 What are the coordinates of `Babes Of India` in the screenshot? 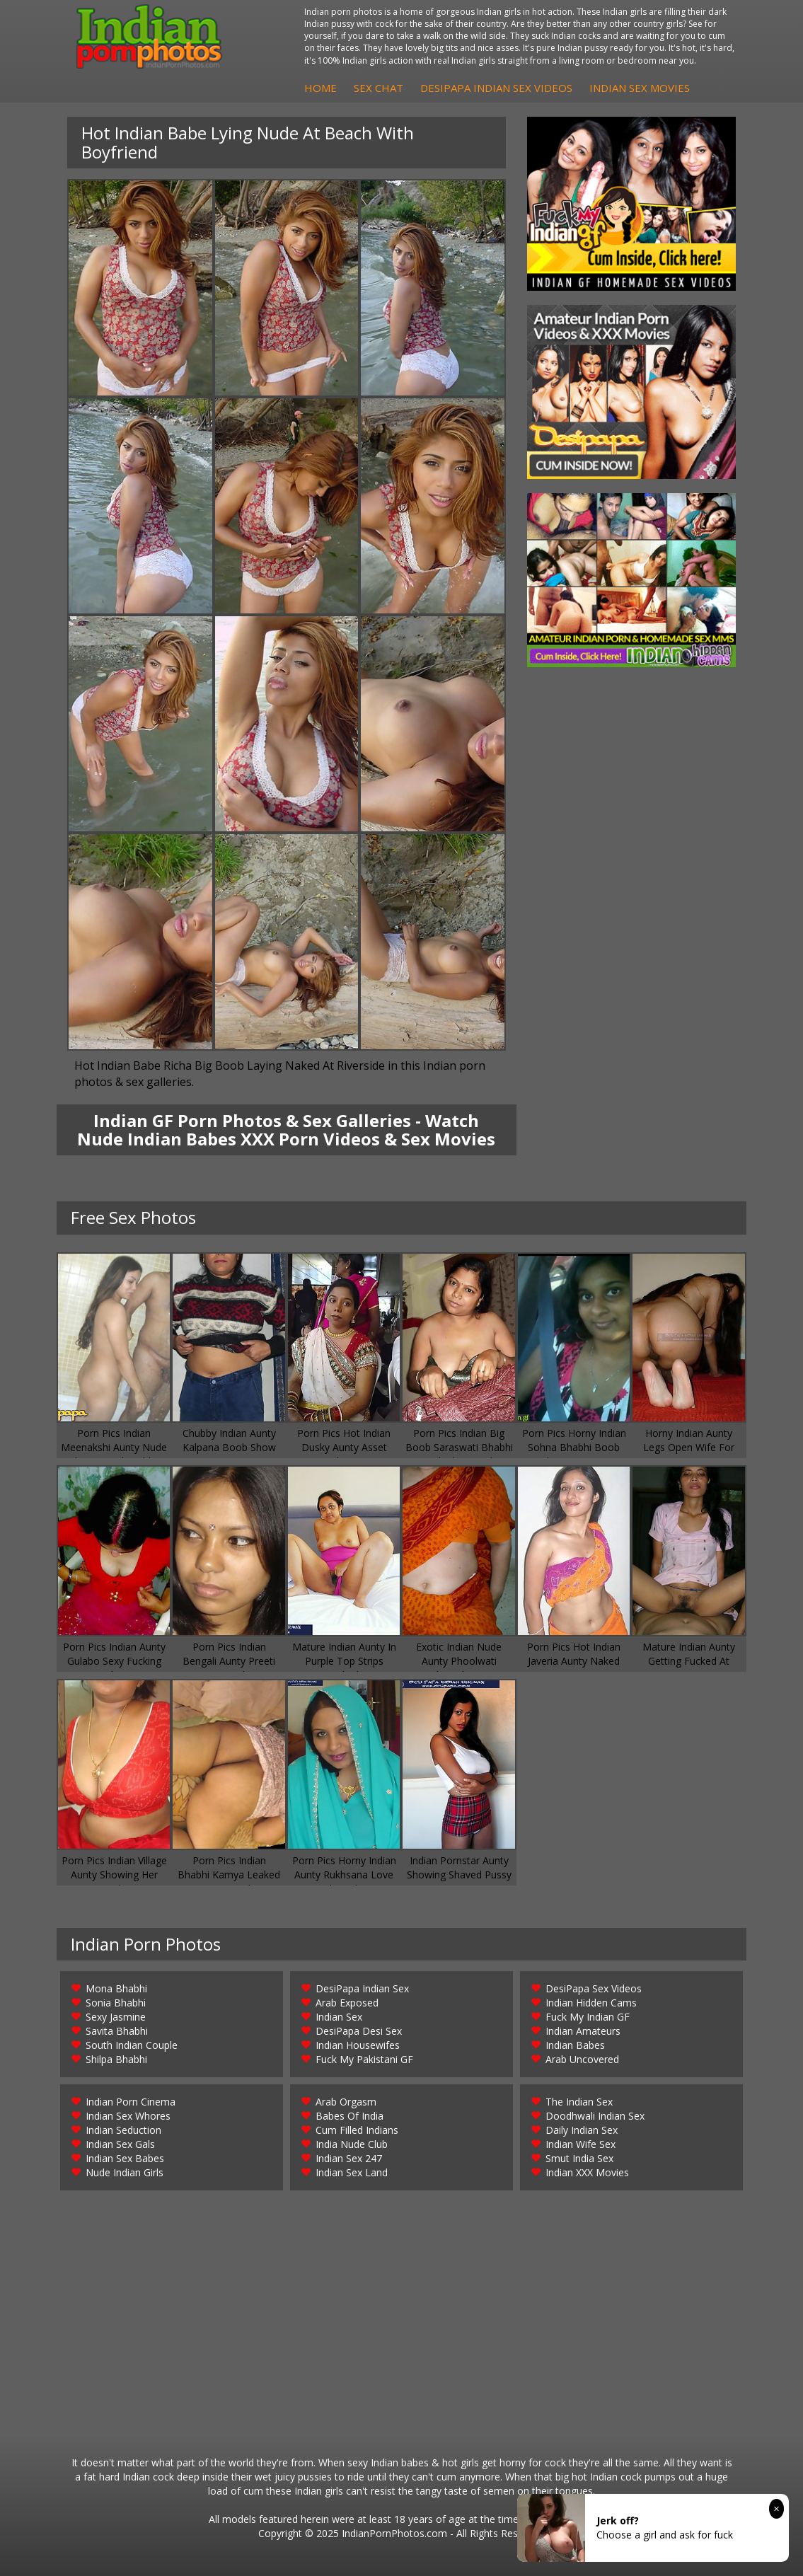 It's located at (349, 2115).